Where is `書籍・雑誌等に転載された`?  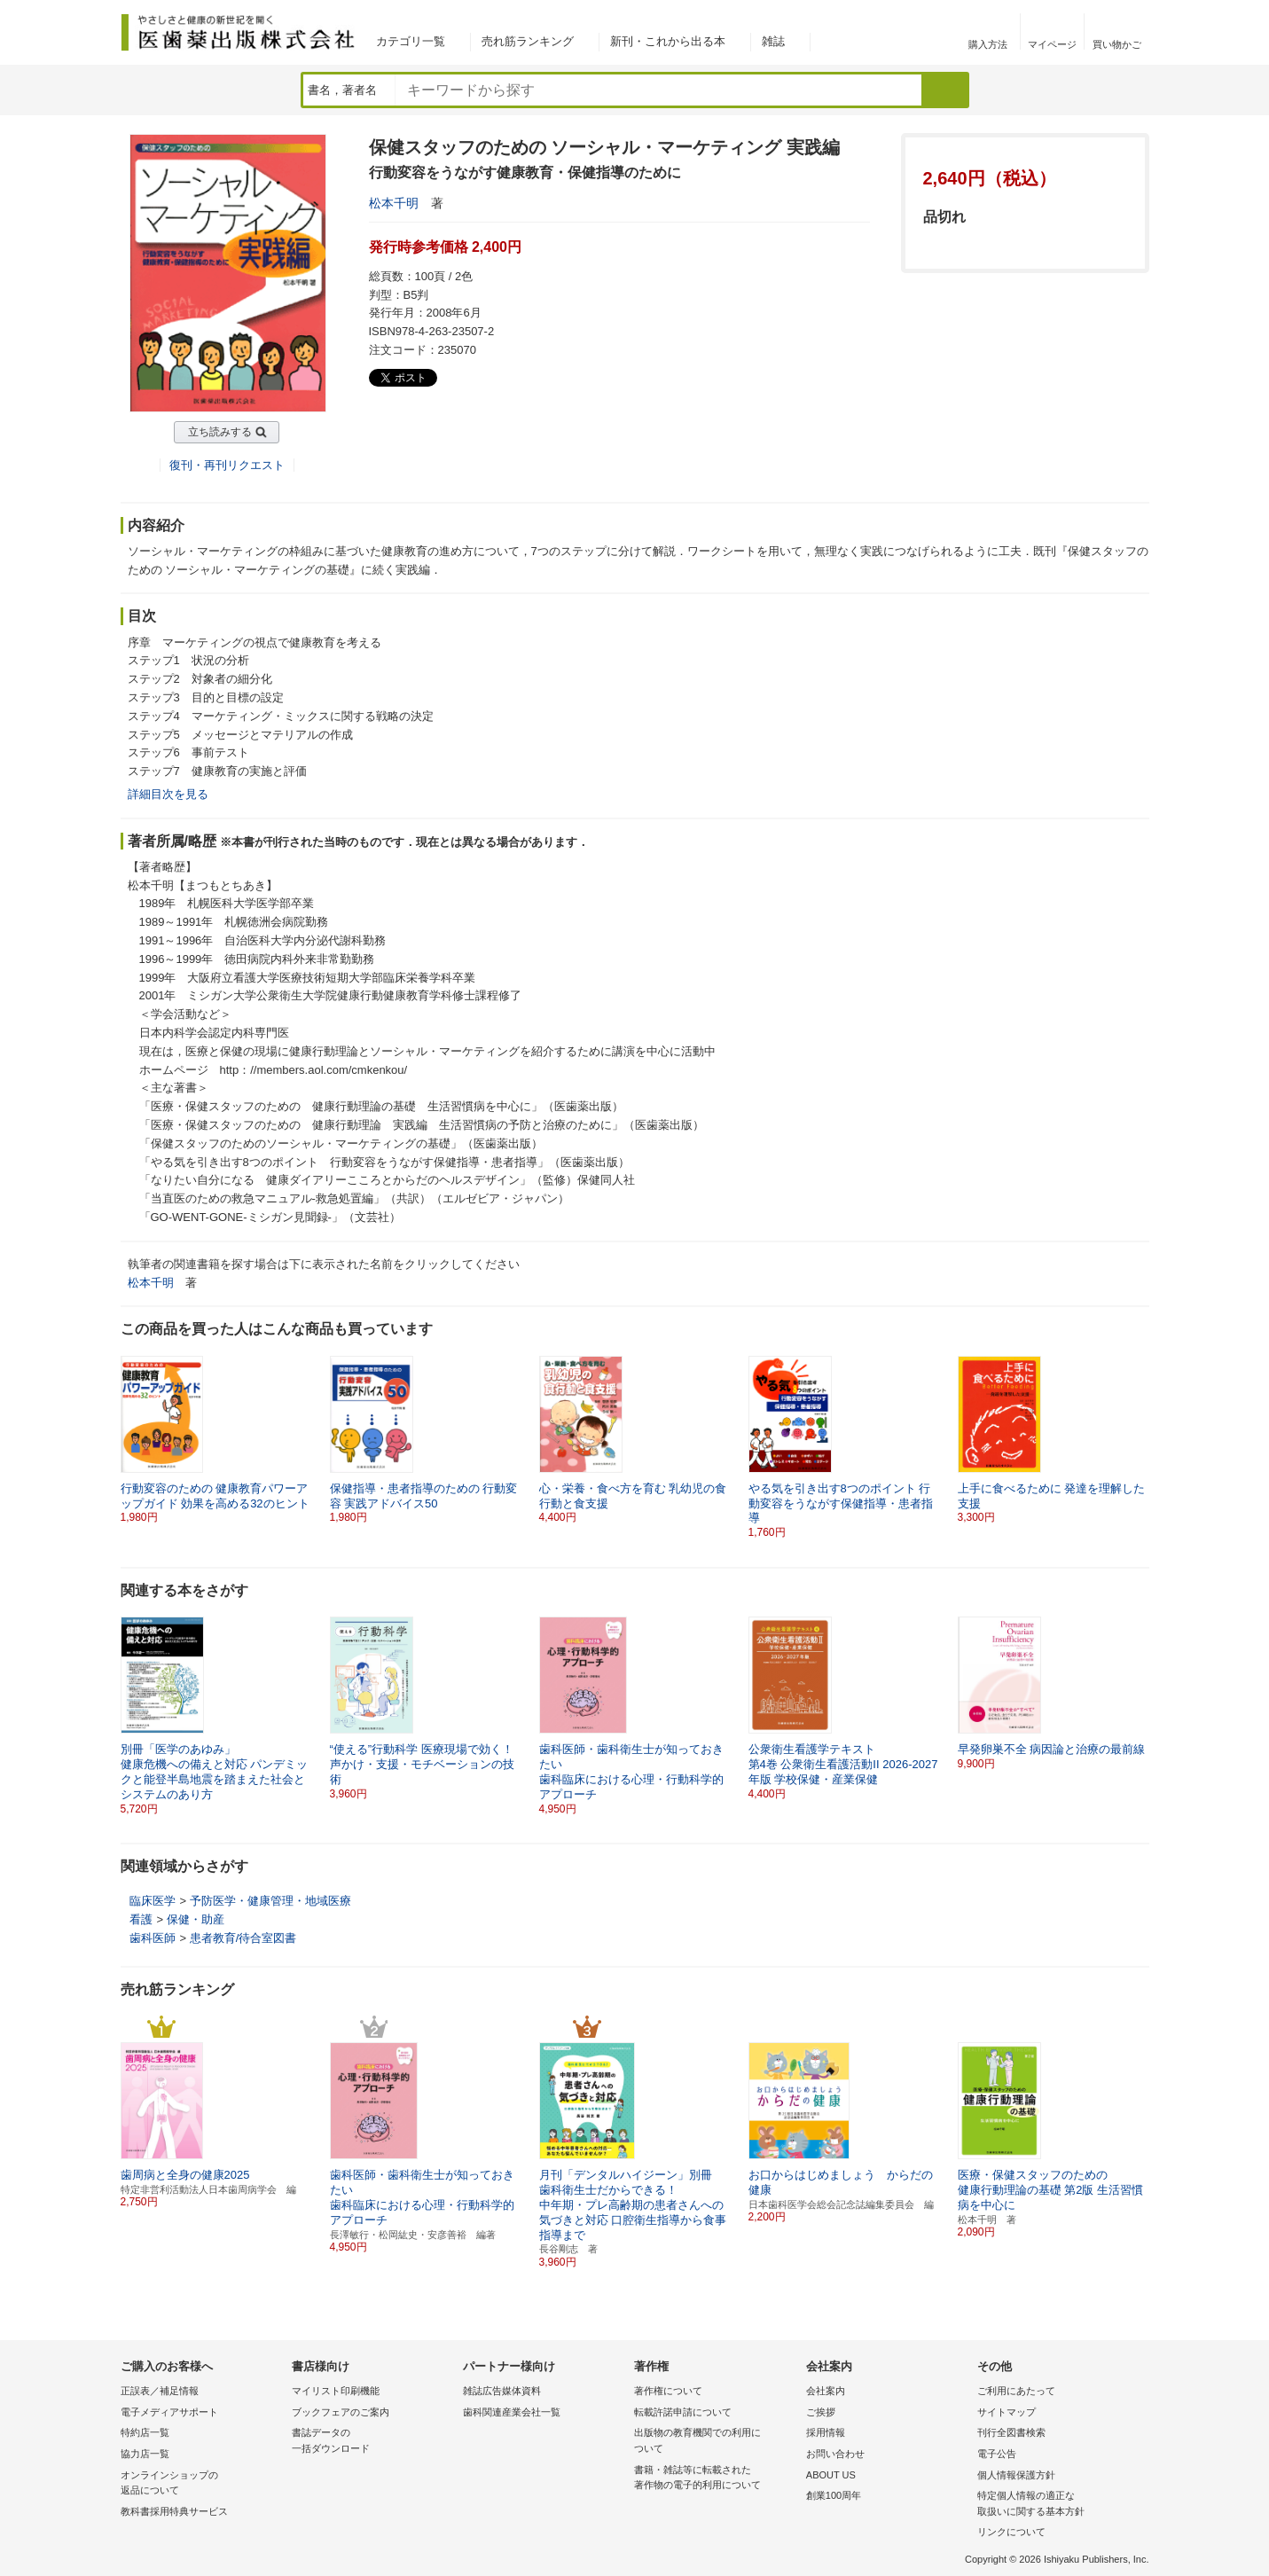 書籍・雑誌等に転載された is located at coordinates (715, 2479).